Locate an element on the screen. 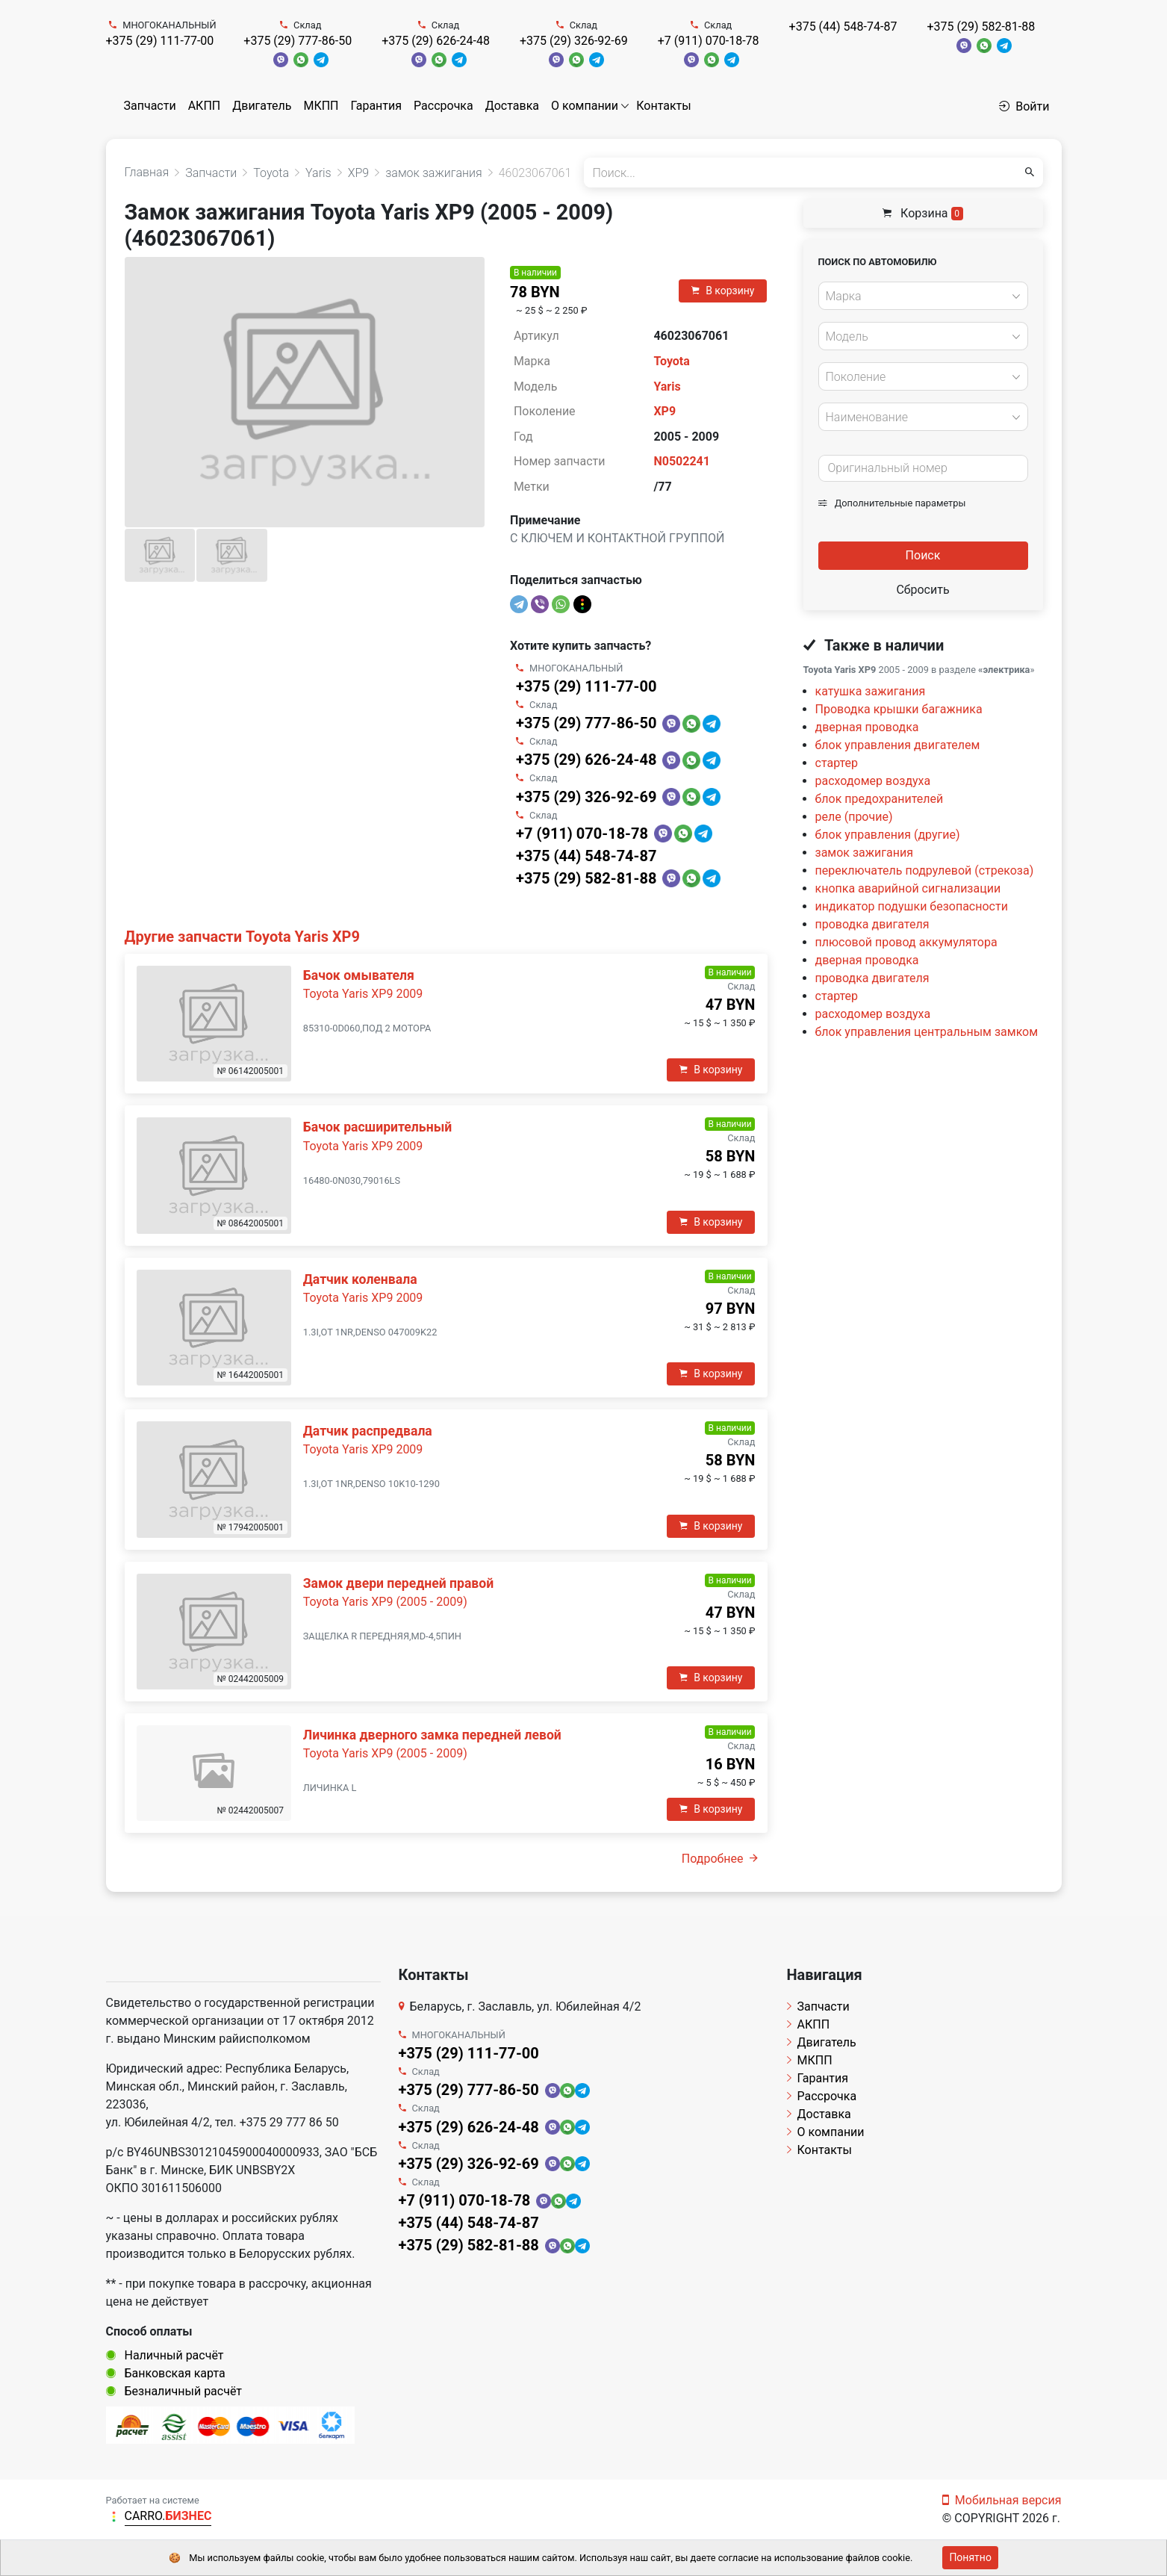 The height and width of the screenshot is (2576, 1167). Войти is located at coordinates (1024, 106).